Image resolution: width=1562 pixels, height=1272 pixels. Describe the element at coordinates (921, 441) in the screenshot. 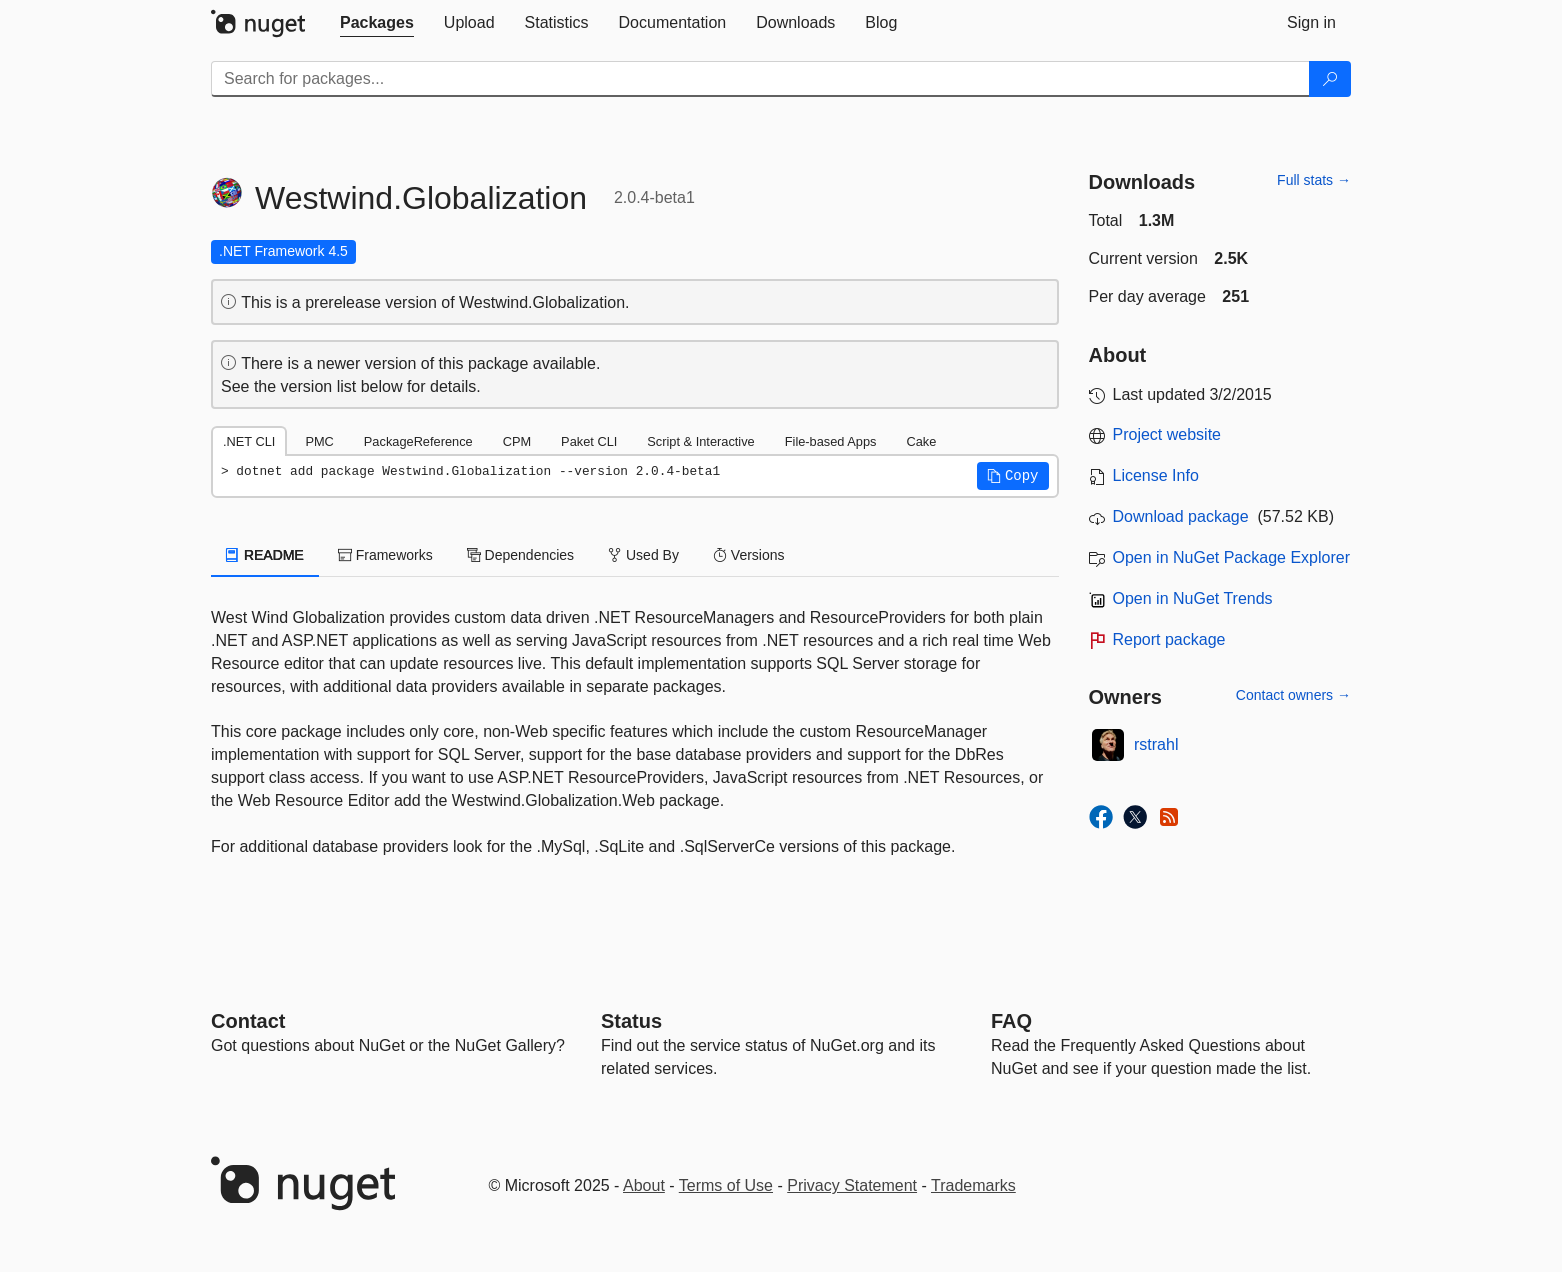

I see `Cake [tab]` at that location.